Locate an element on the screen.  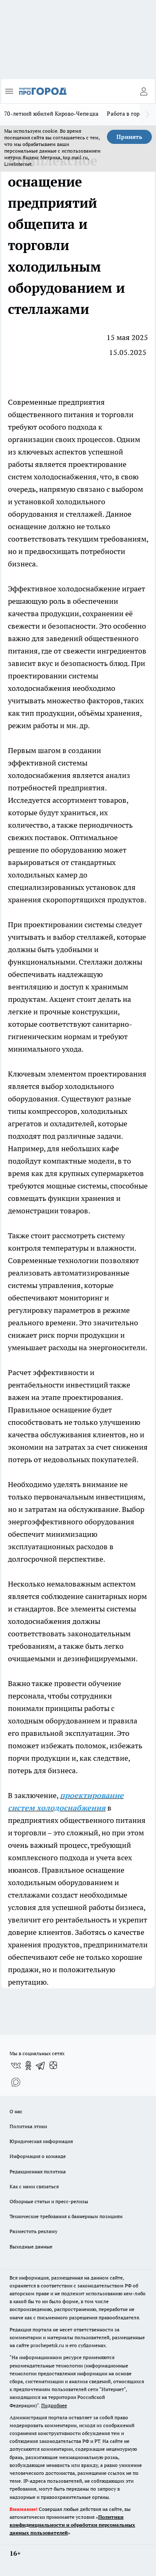
Работа в городе is located at coordinates (128, 113).